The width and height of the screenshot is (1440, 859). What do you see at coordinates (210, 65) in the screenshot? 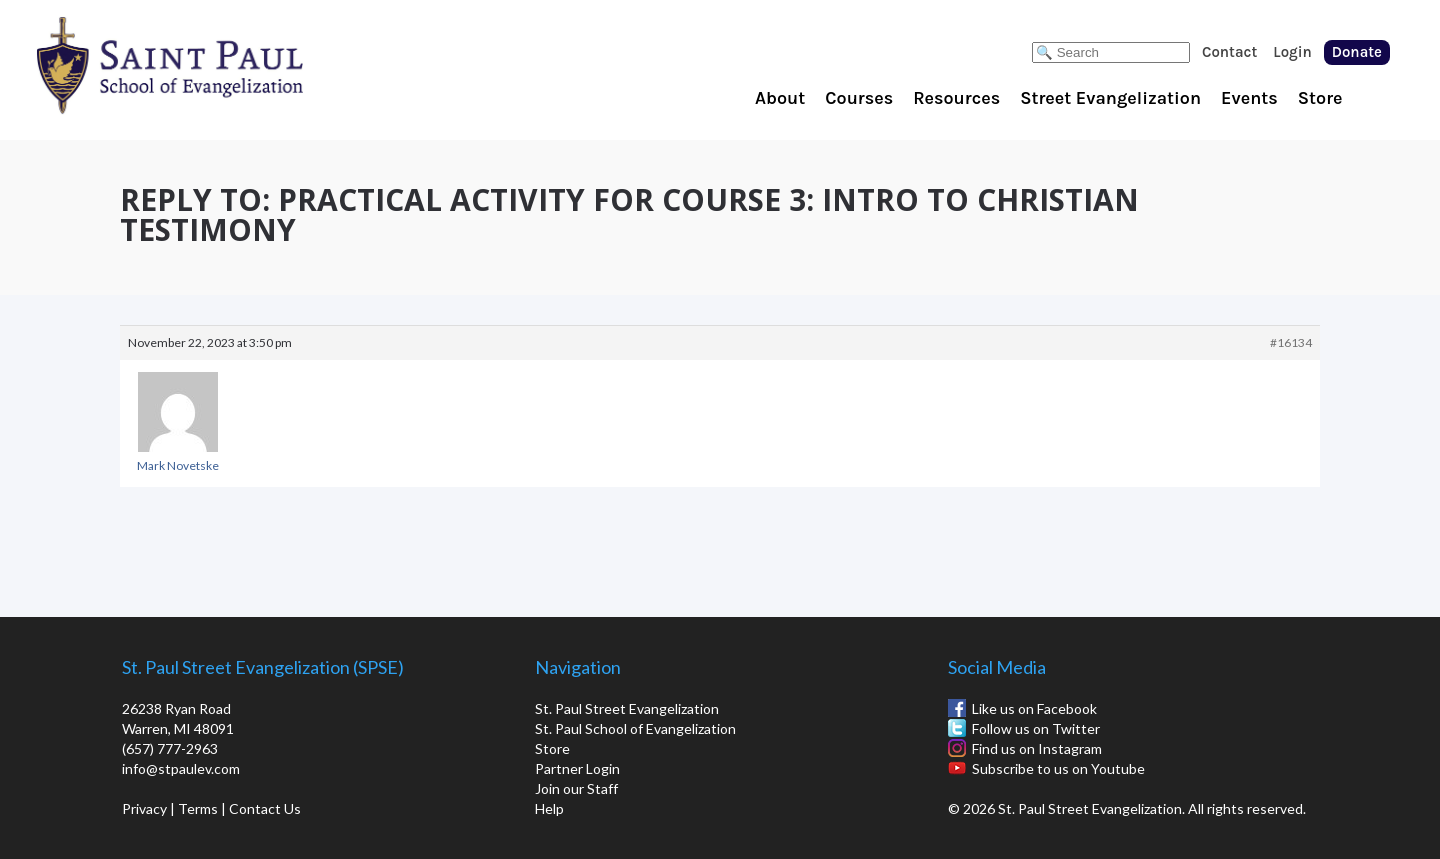
I see `St. Paul School of Evangelization` at bounding box center [210, 65].